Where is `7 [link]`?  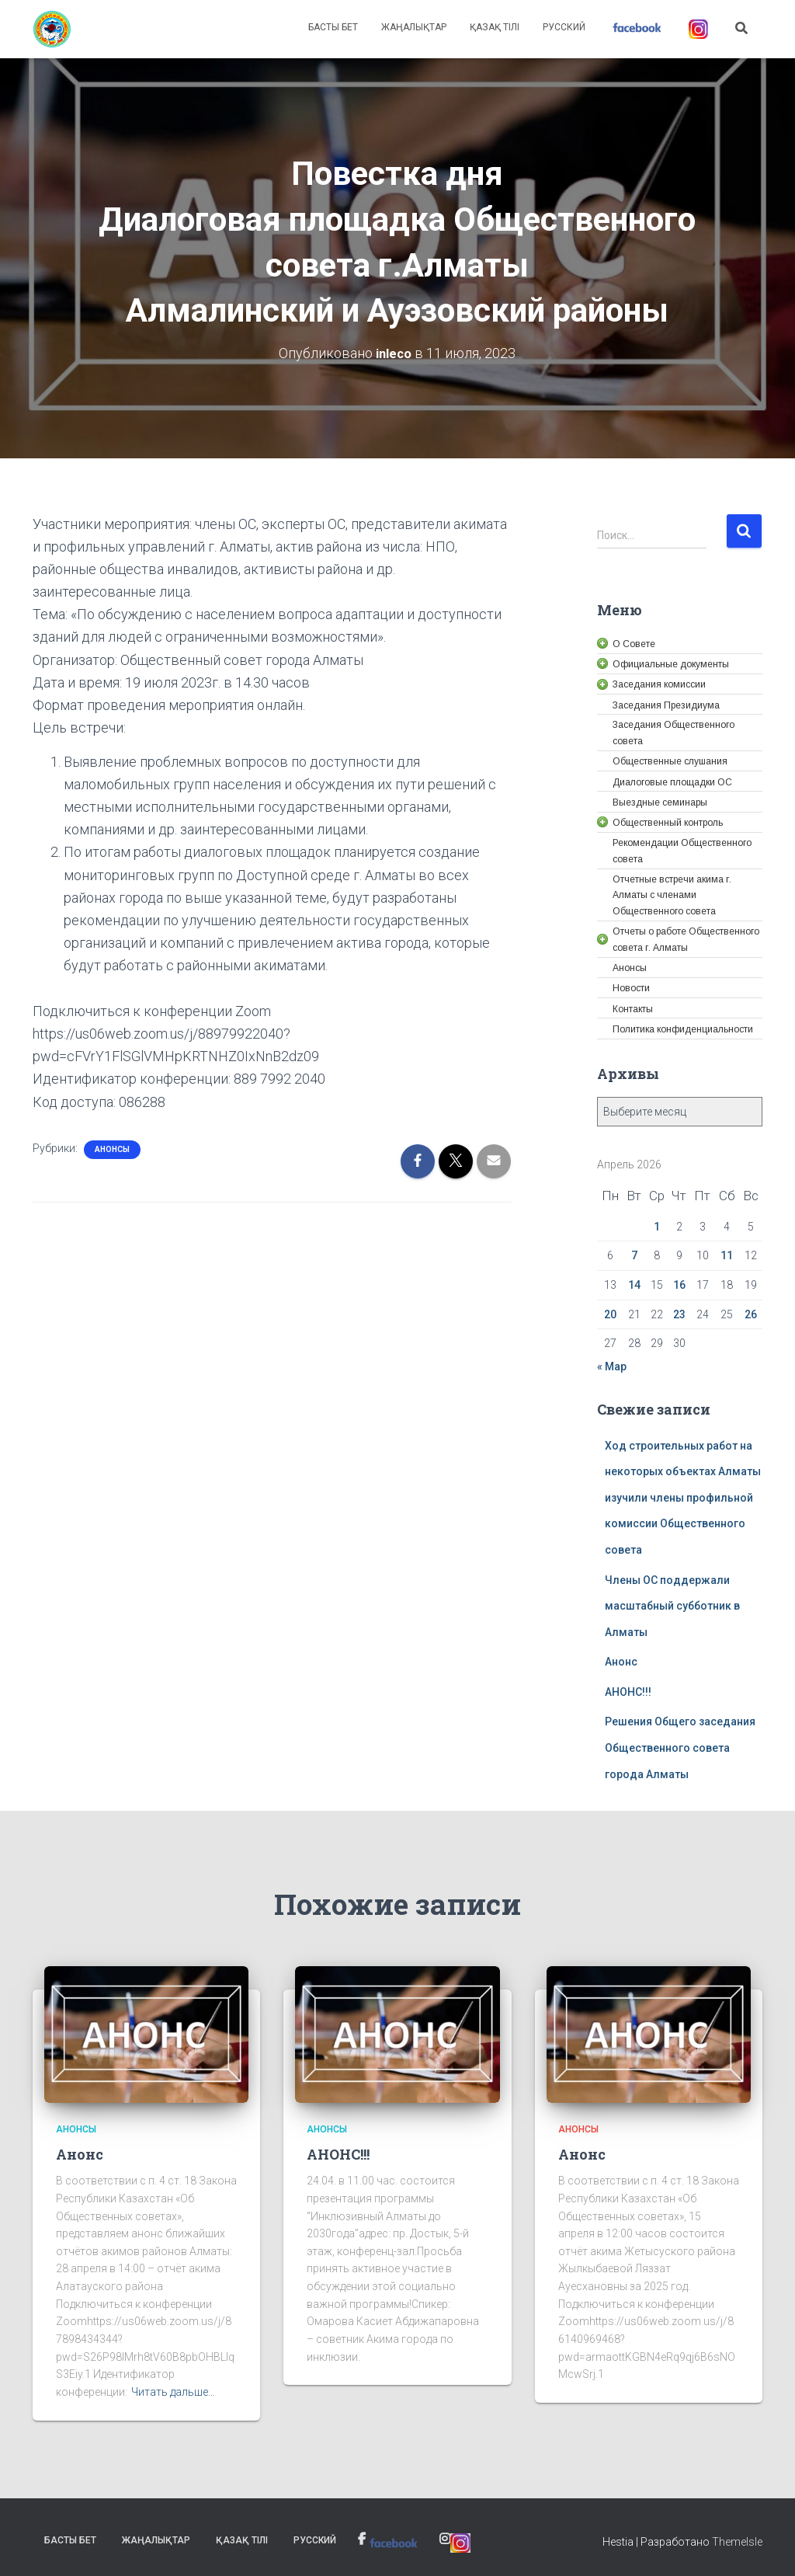 7 [link] is located at coordinates (634, 1255).